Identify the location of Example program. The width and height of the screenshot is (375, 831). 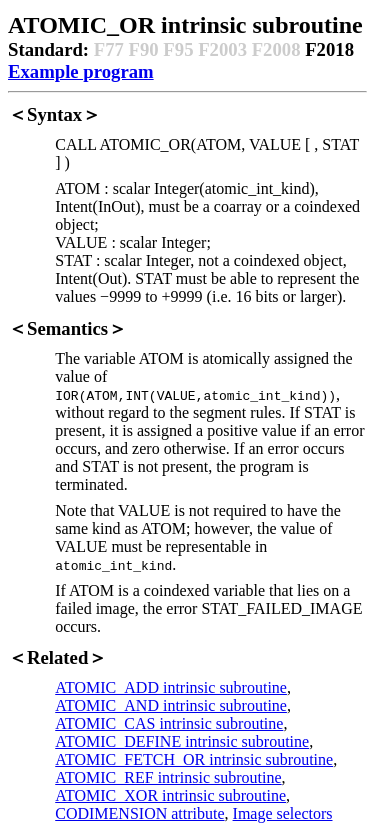
(81, 71).